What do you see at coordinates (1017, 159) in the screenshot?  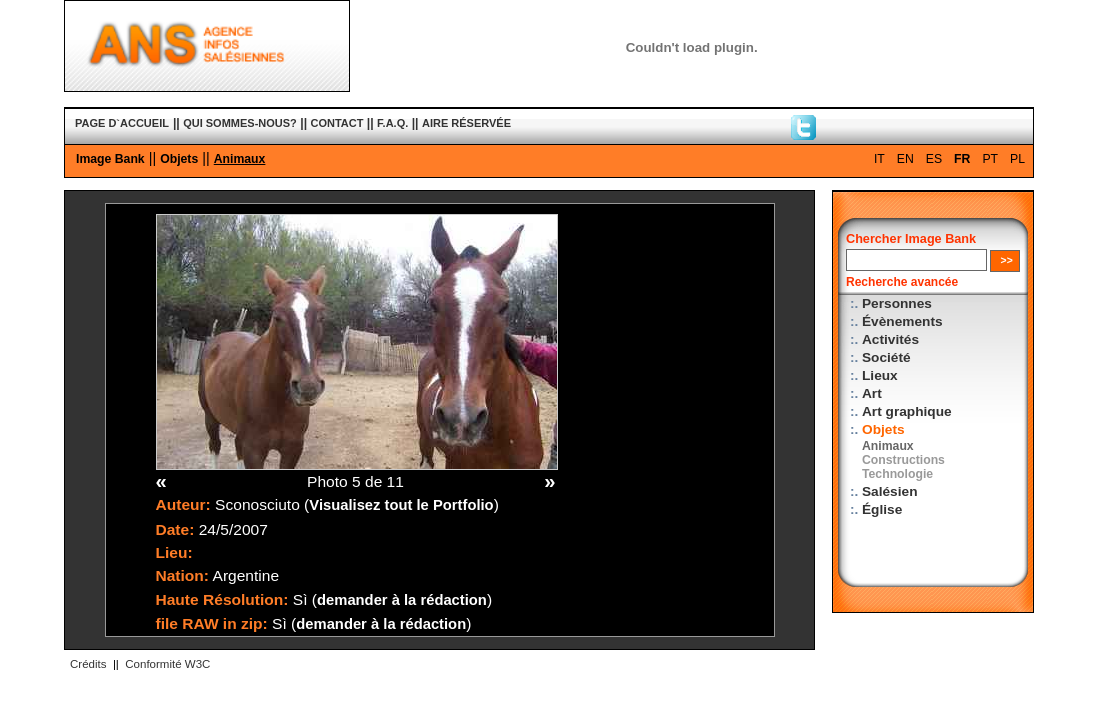 I see `PL` at bounding box center [1017, 159].